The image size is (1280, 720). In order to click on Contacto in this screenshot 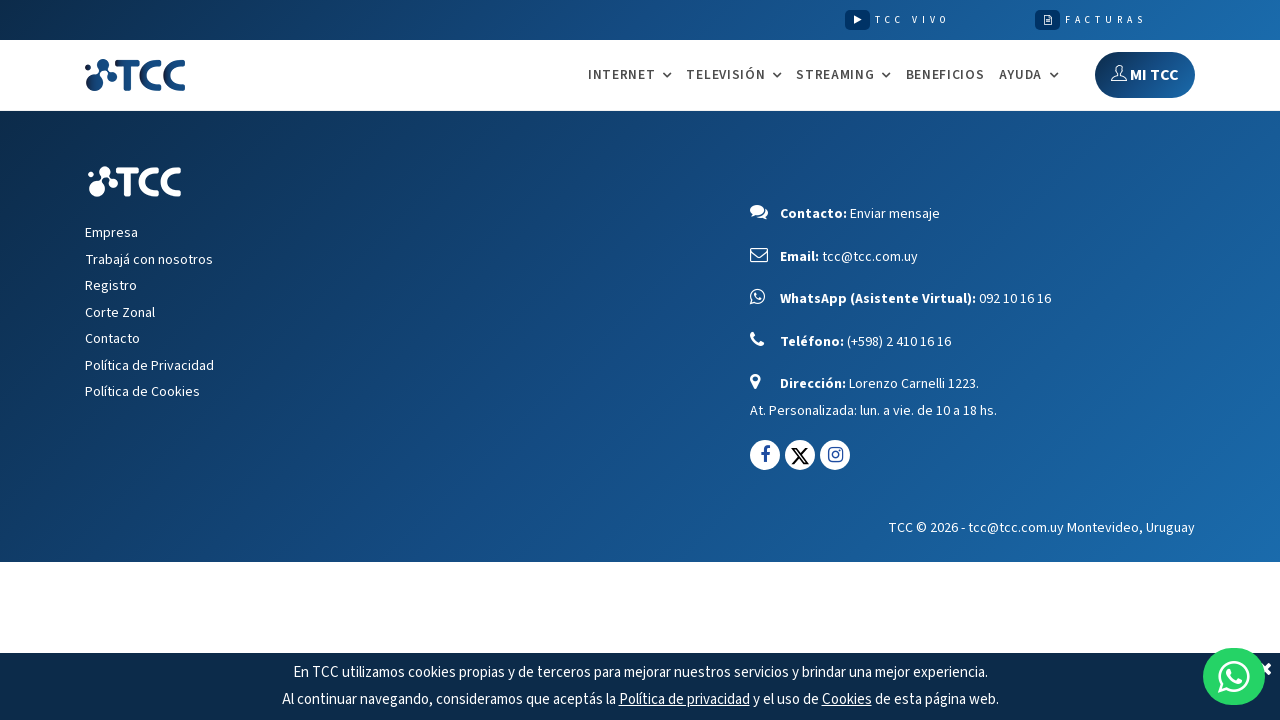, I will do `click(112, 339)`.